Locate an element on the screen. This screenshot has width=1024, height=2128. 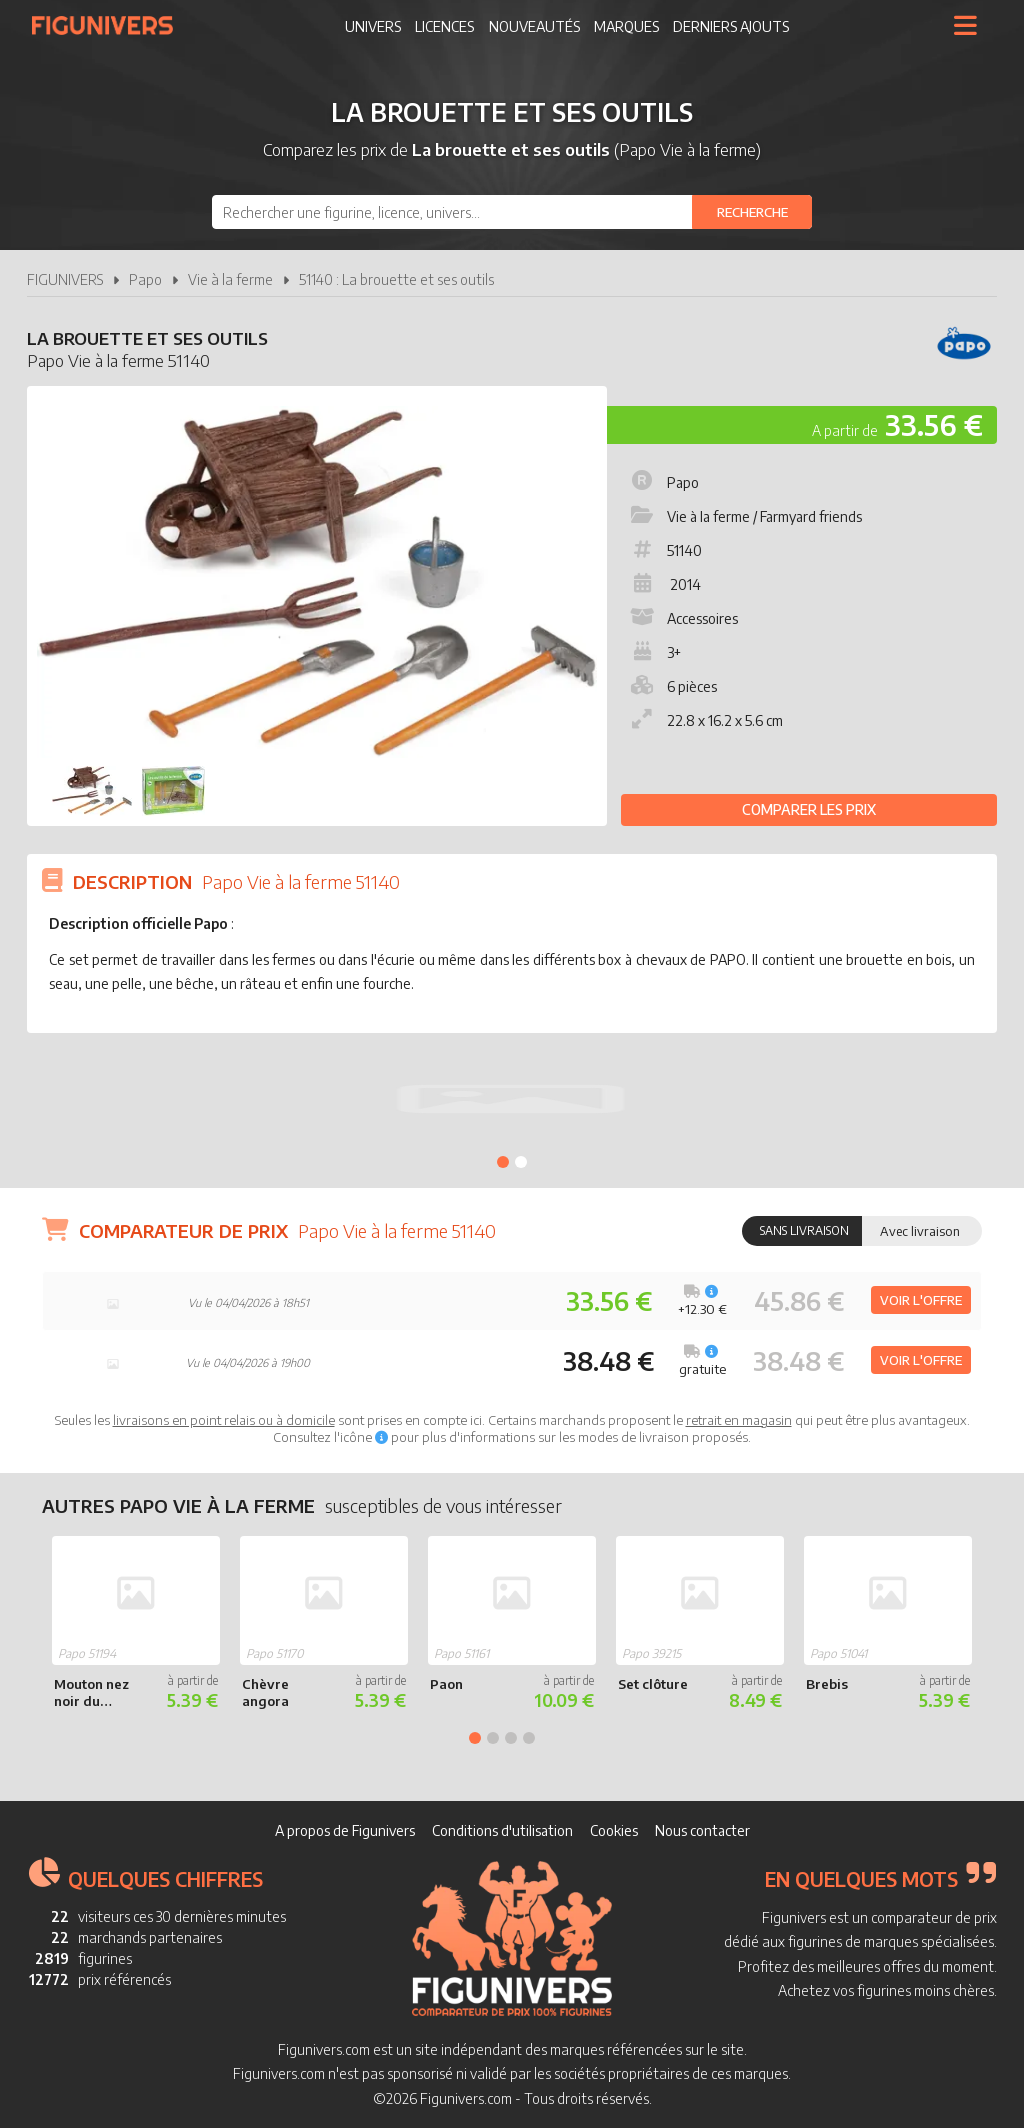
FIGUNIVERS is located at coordinates (65, 279).